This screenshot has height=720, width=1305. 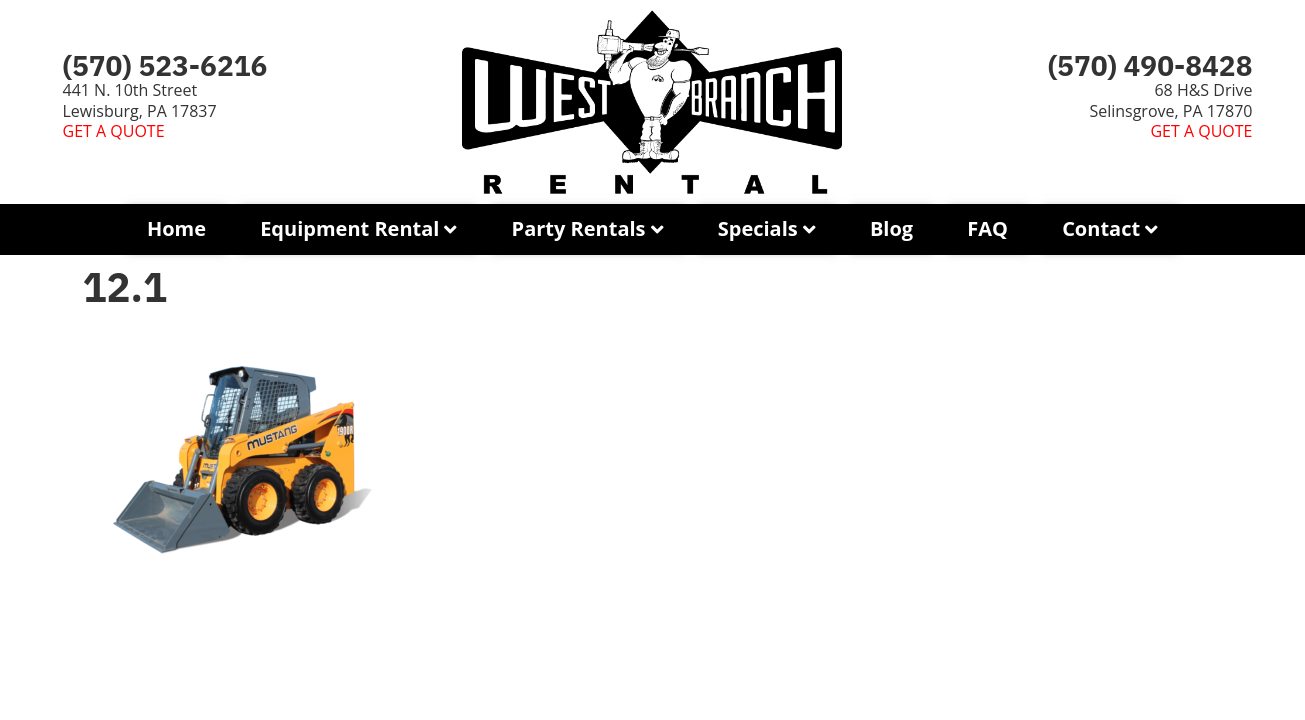 What do you see at coordinates (1150, 65) in the screenshot?
I see `(570) 490-8428` at bounding box center [1150, 65].